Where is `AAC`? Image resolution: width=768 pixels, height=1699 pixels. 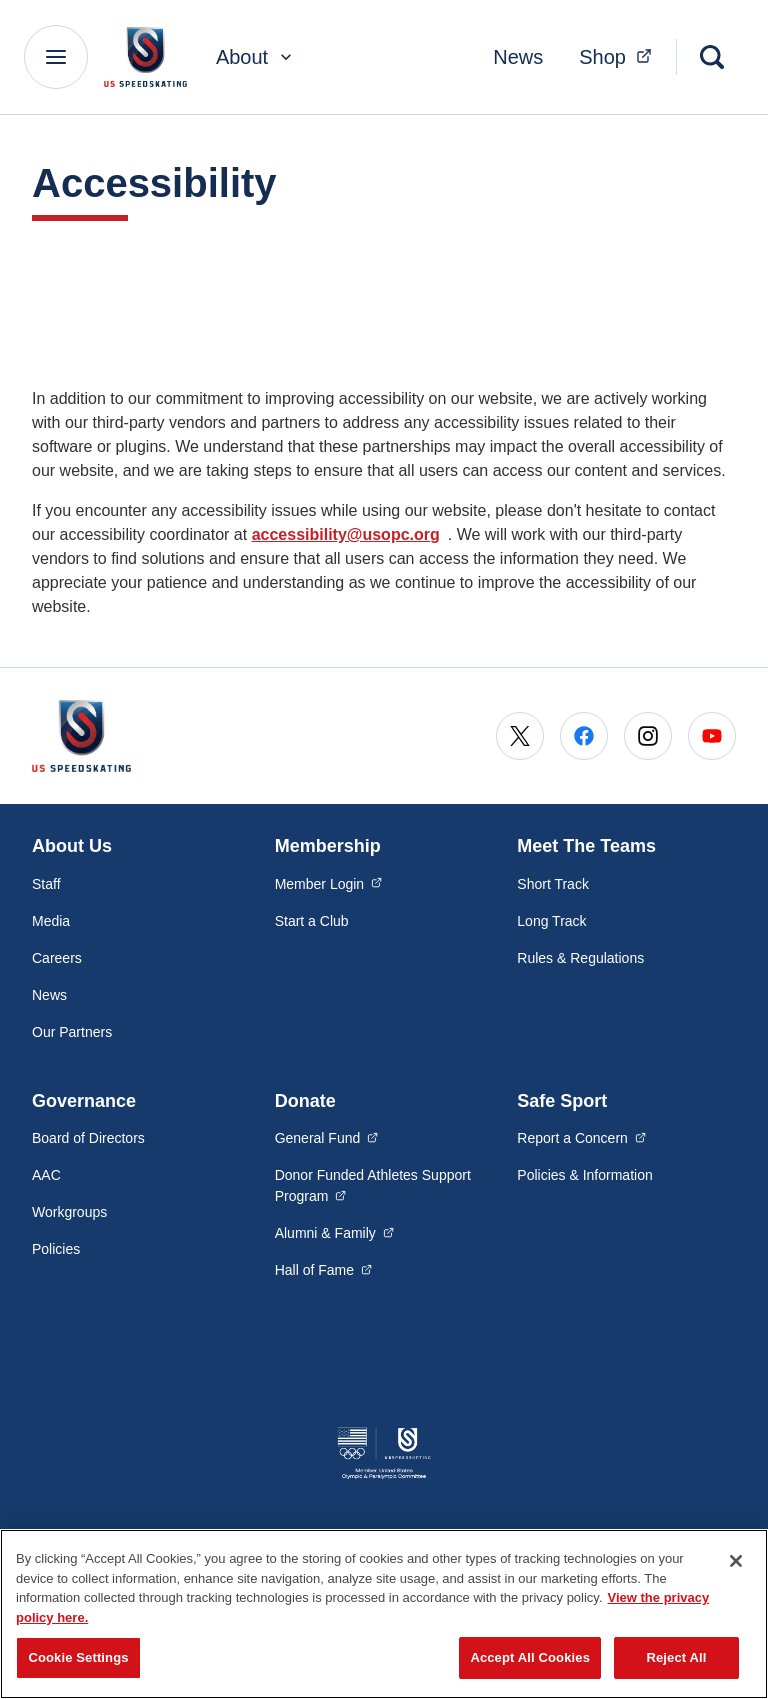 AAC is located at coordinates (46, 1175).